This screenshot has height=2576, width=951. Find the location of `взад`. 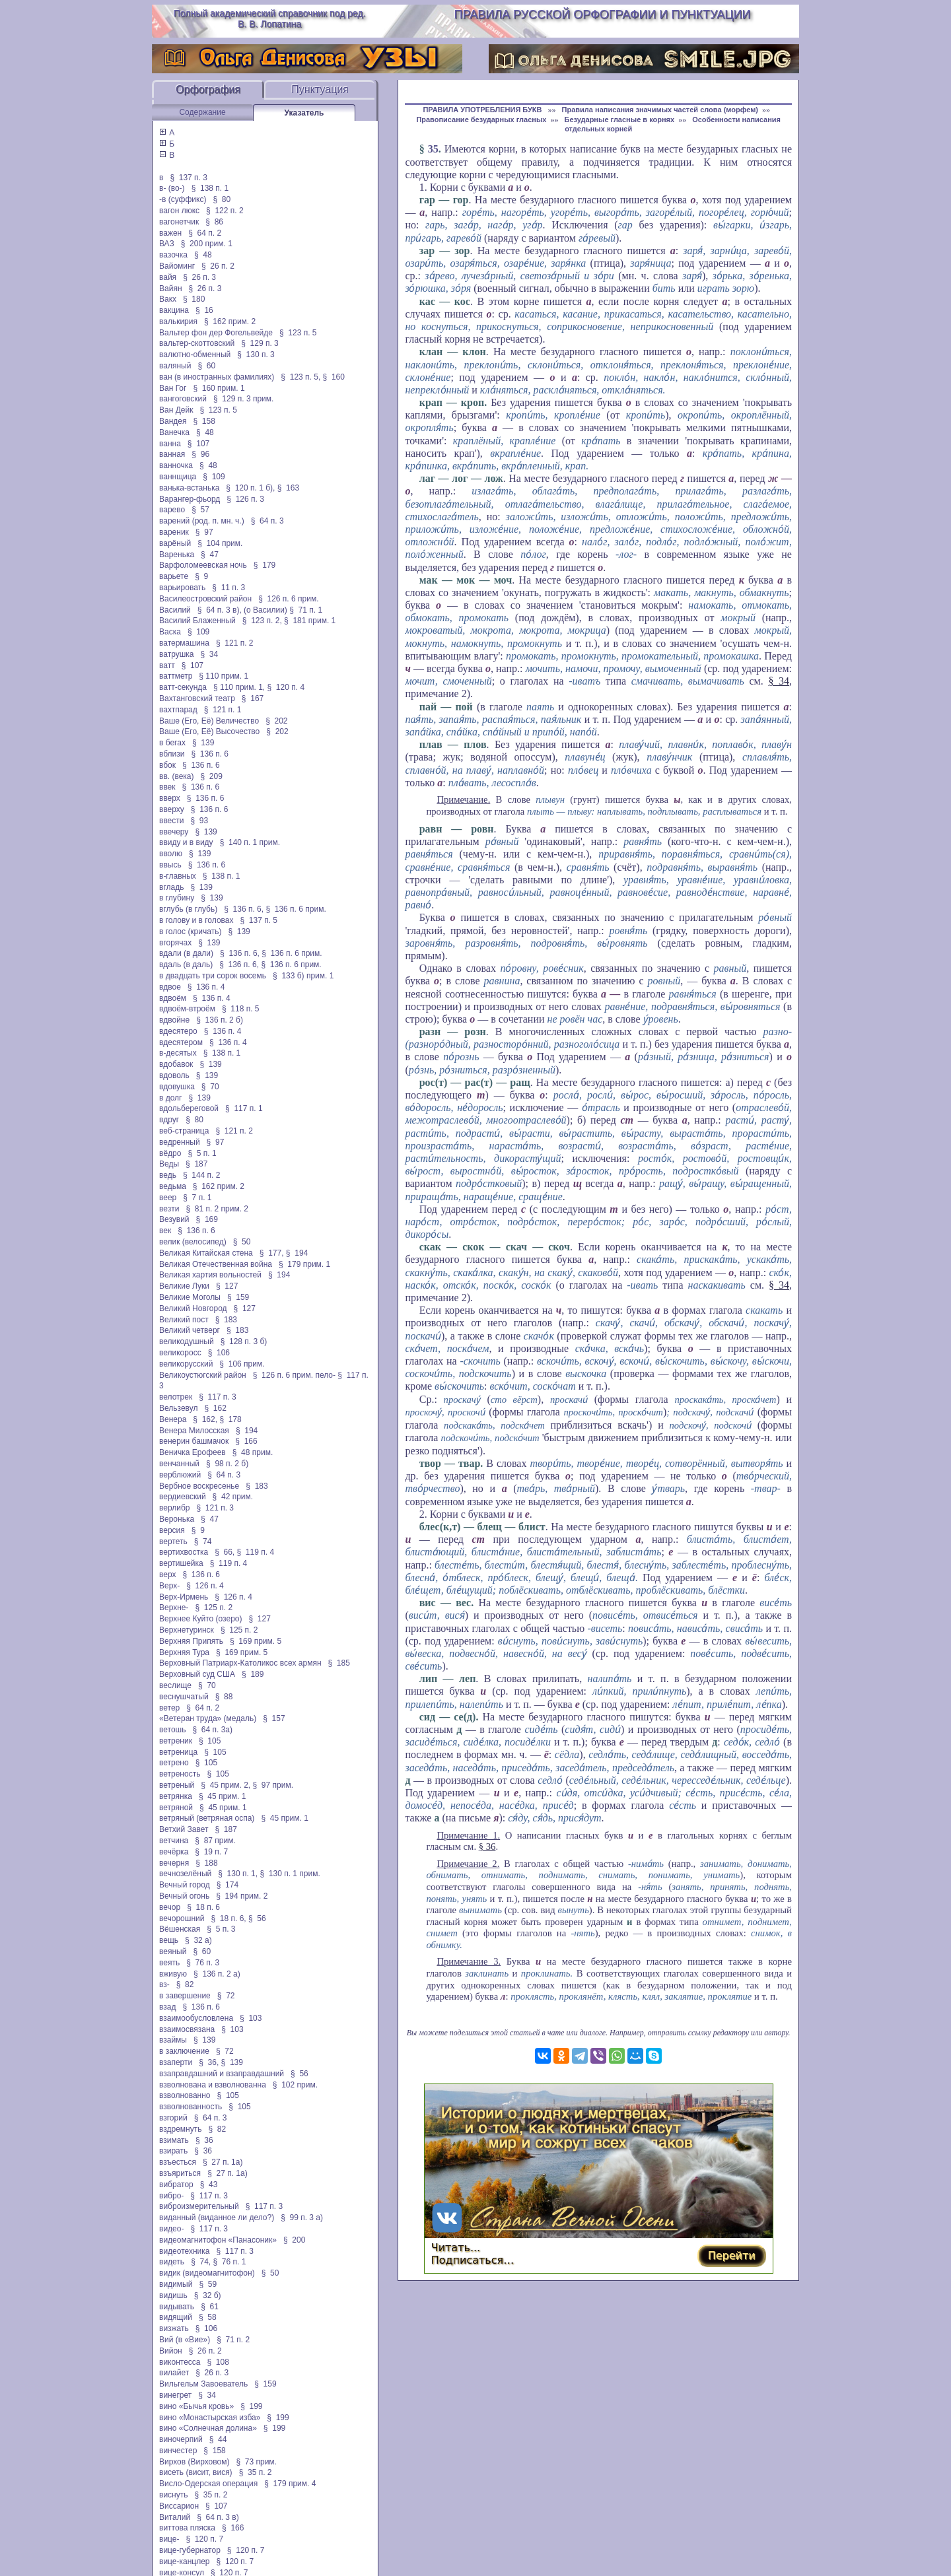

взад is located at coordinates (167, 2007).